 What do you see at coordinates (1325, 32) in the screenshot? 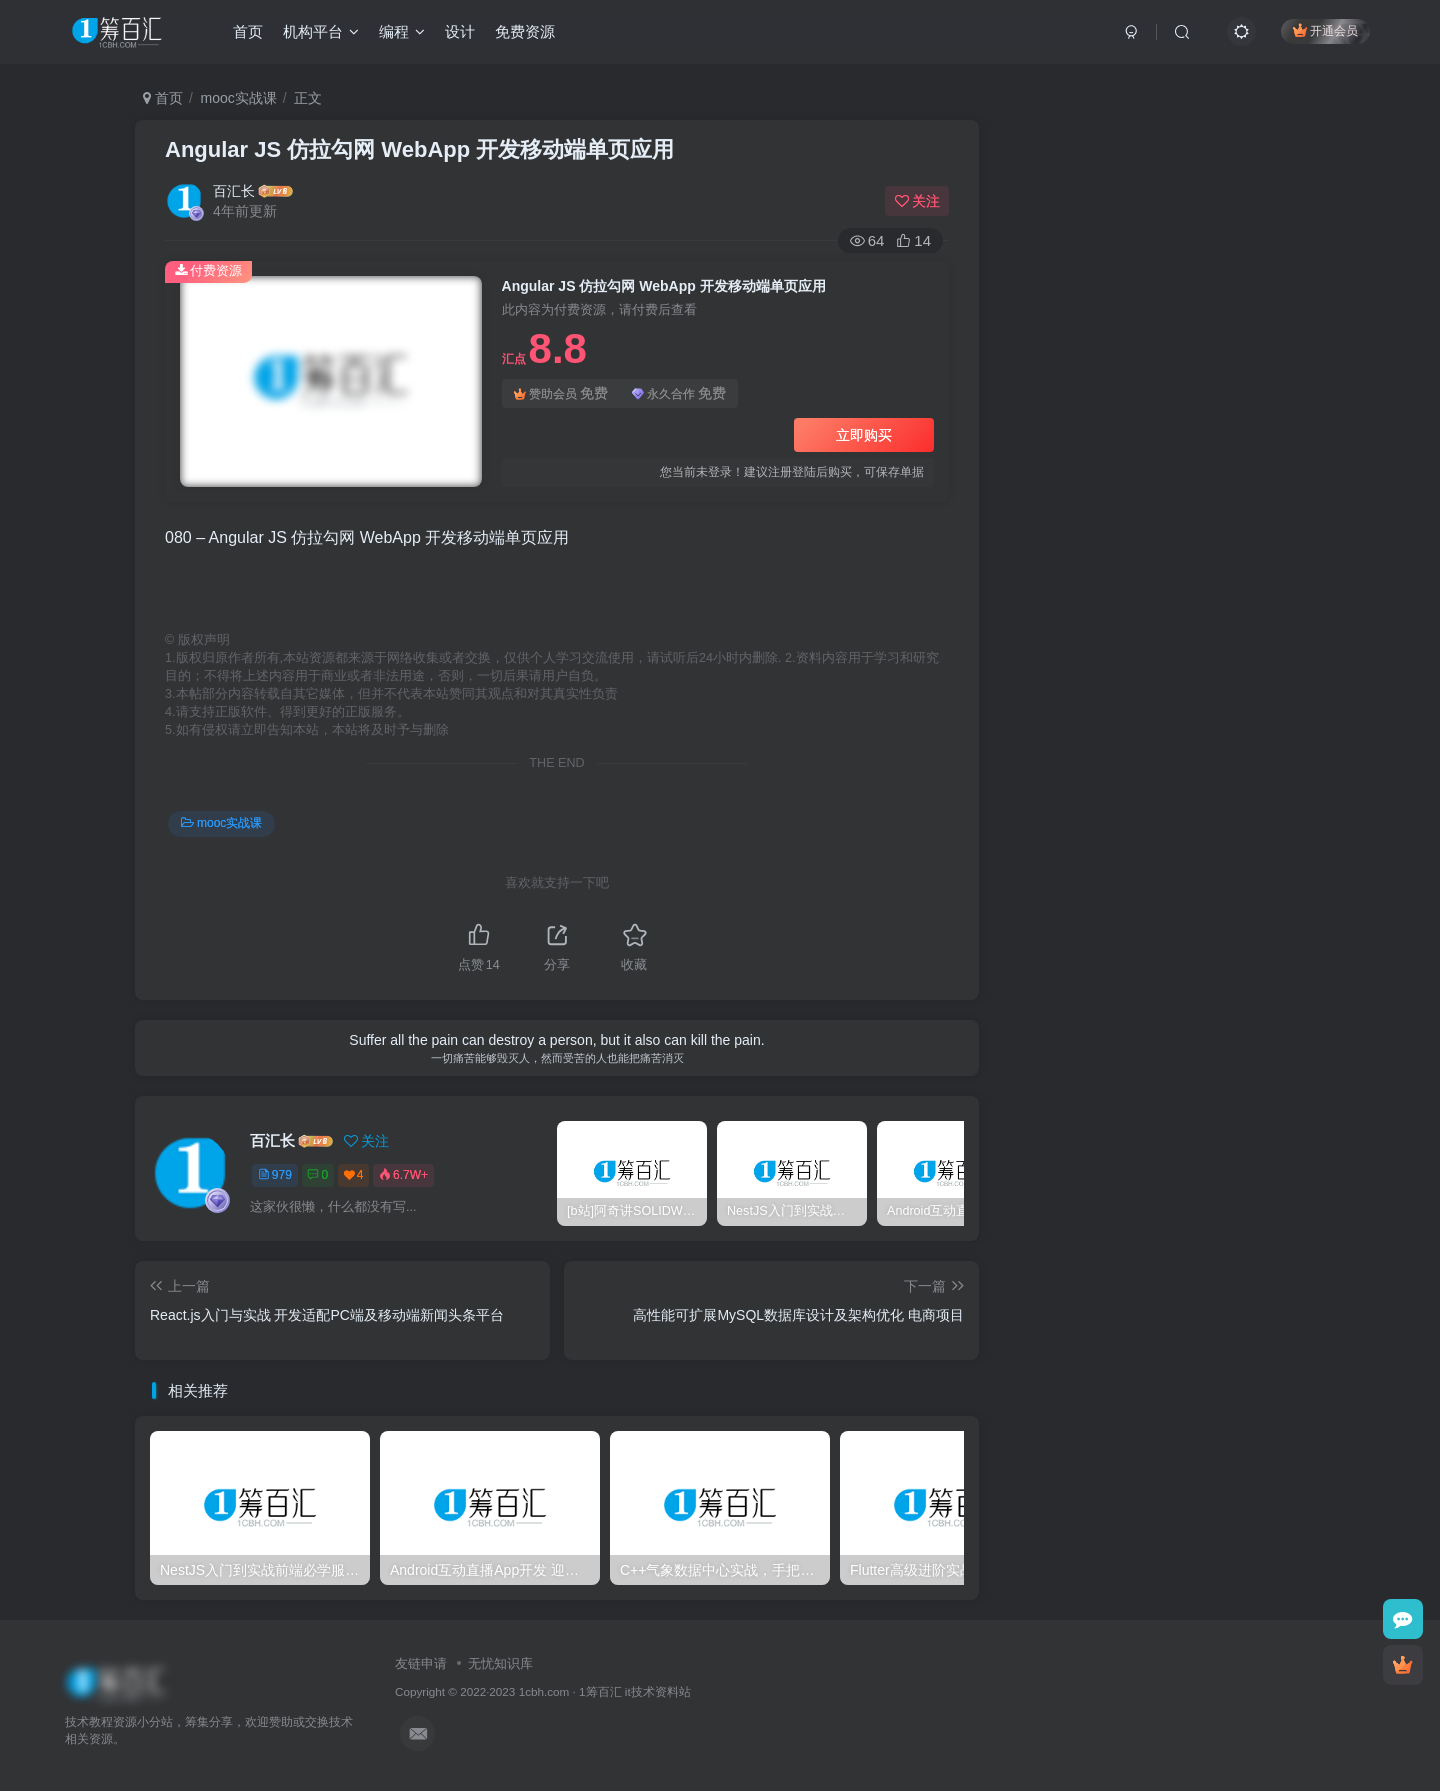
I see `开通会员` at bounding box center [1325, 32].